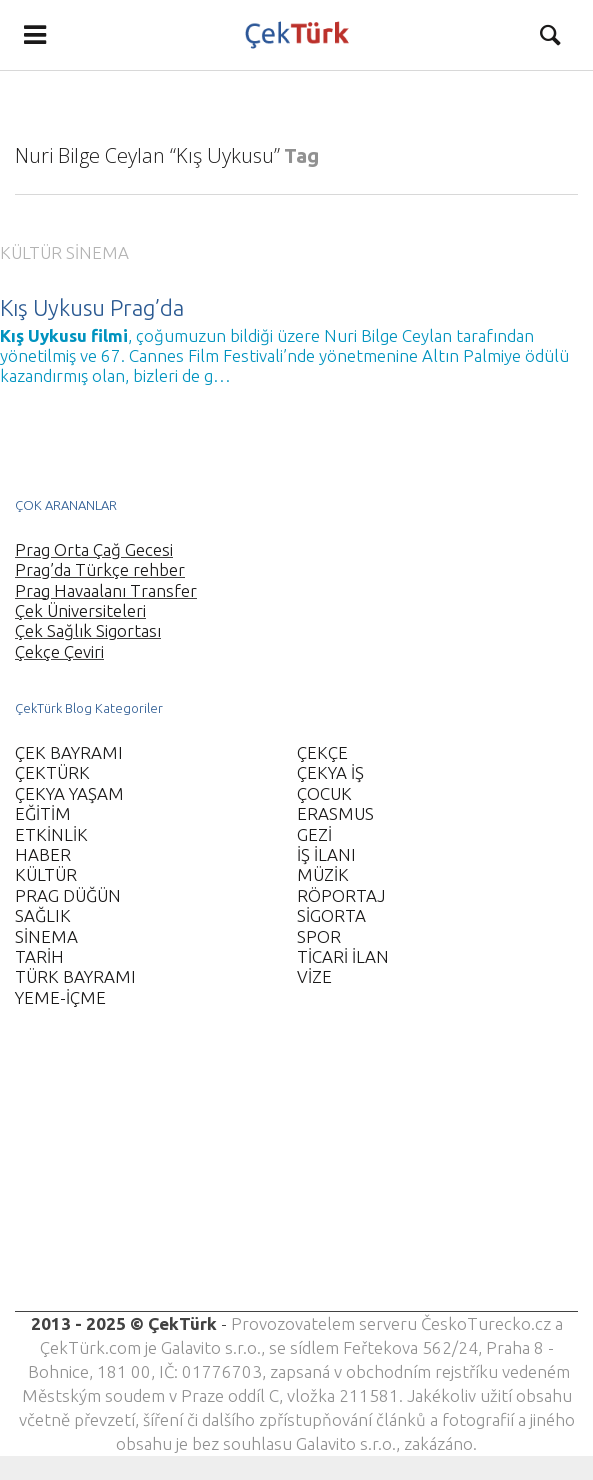  What do you see at coordinates (314, 834) in the screenshot?
I see `GEZİ` at bounding box center [314, 834].